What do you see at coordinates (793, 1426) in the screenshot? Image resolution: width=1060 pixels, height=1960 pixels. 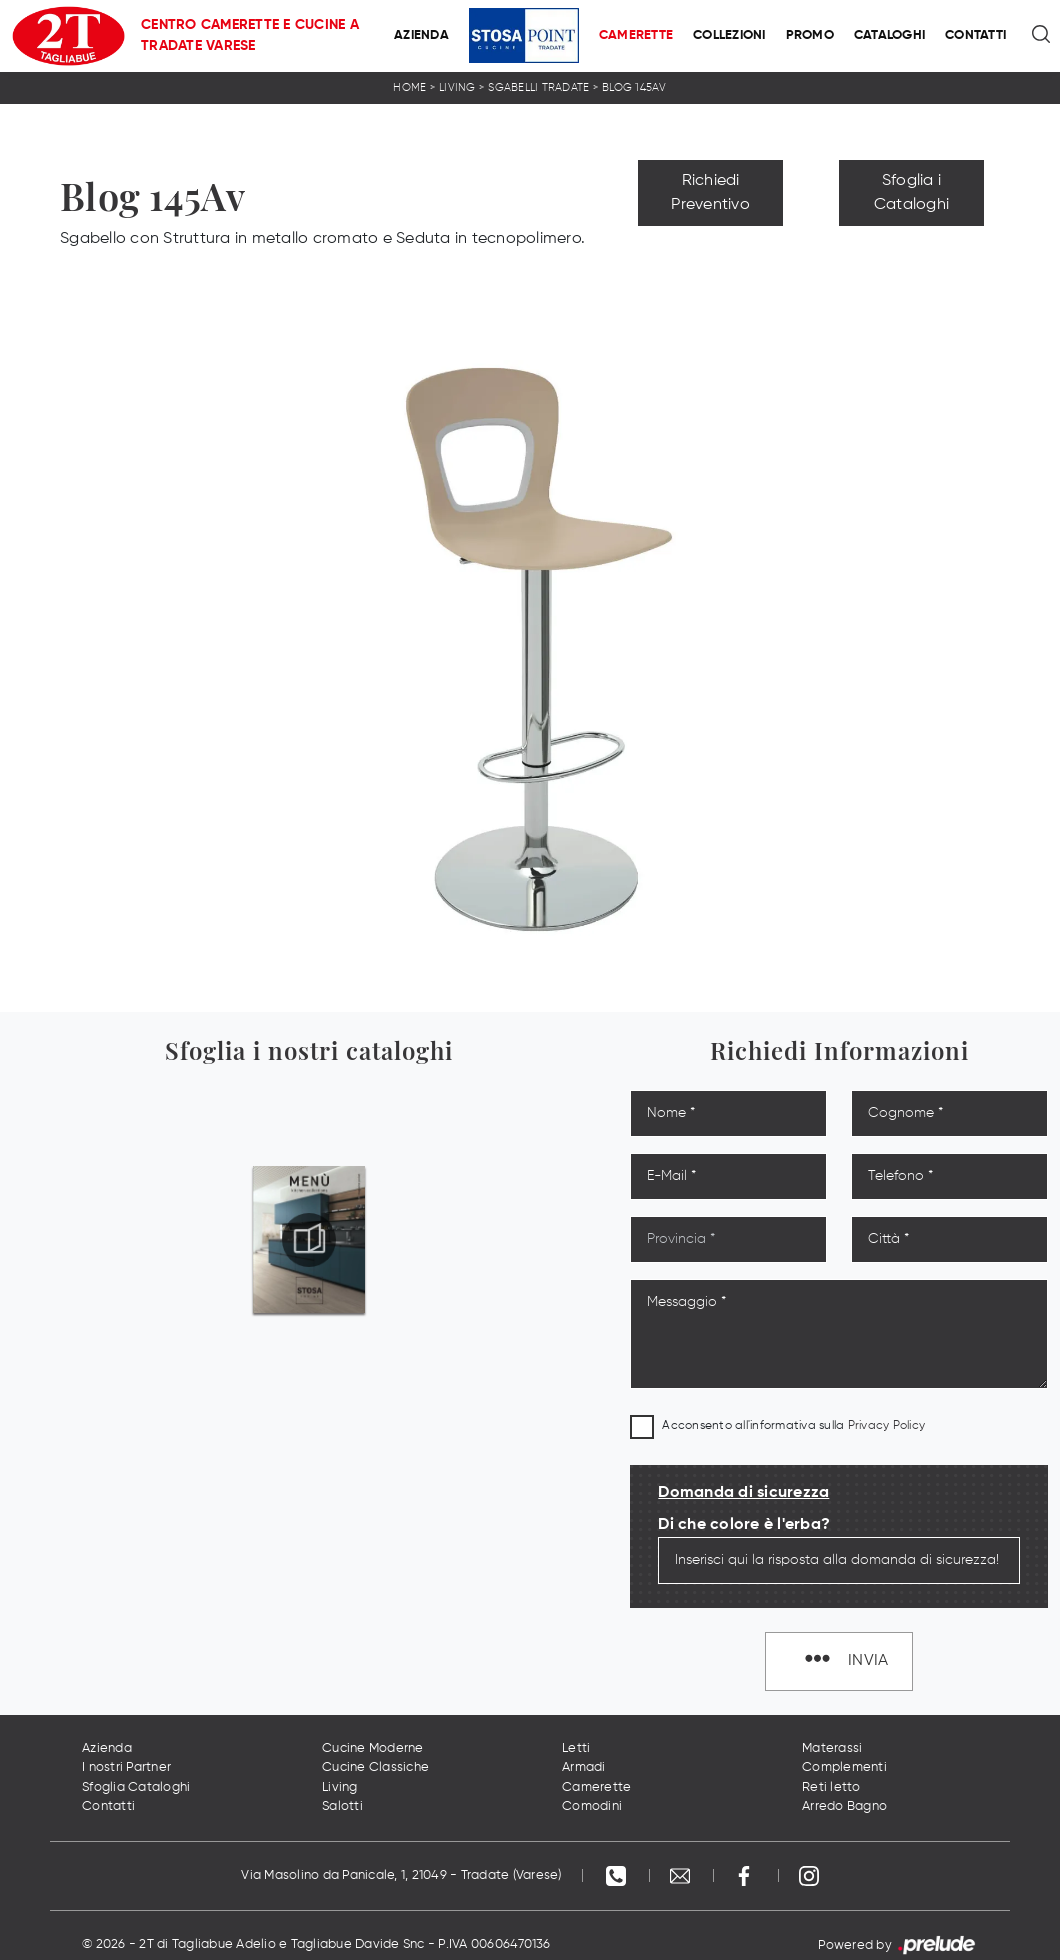 I see `Acconsento all'informativa sulla` at bounding box center [793, 1426].